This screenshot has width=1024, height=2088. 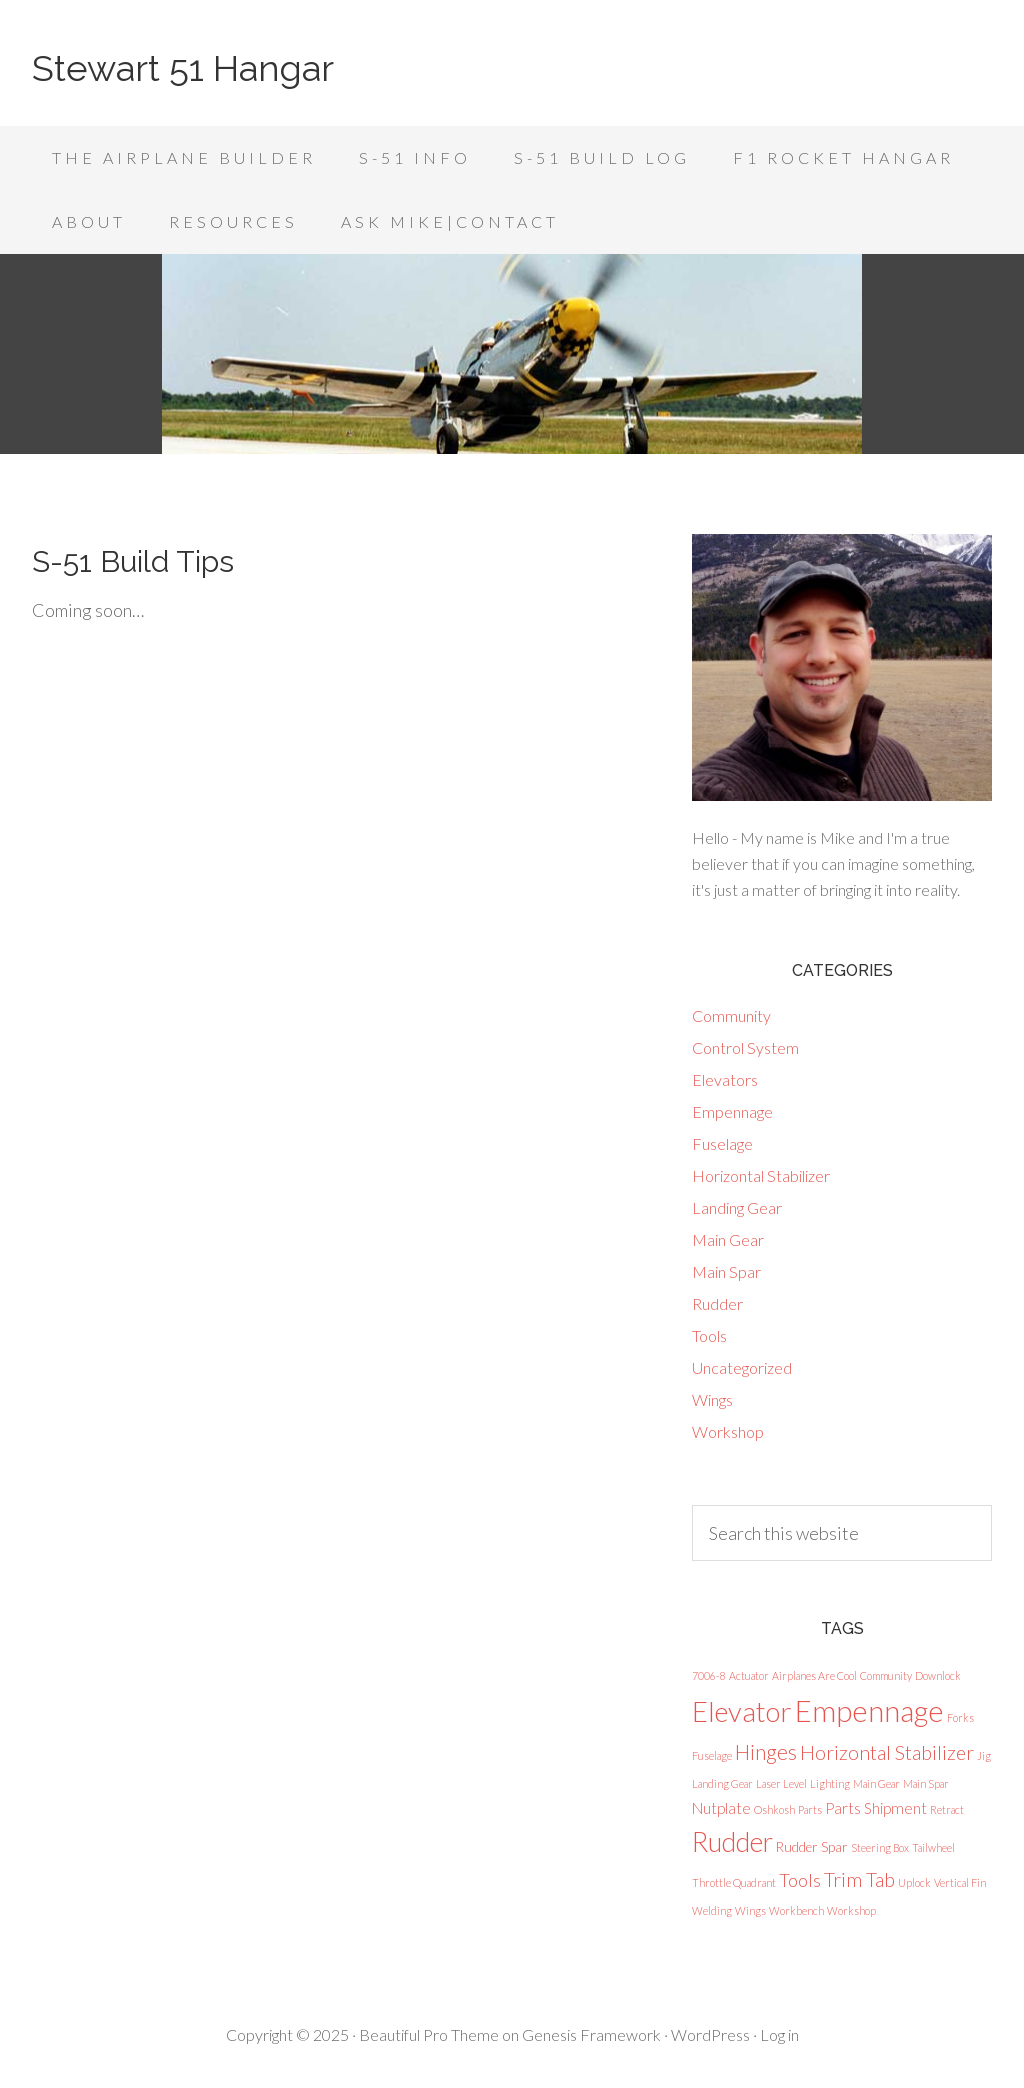 I want to click on Horizontal Stabilizer, so click(x=761, y=1175).